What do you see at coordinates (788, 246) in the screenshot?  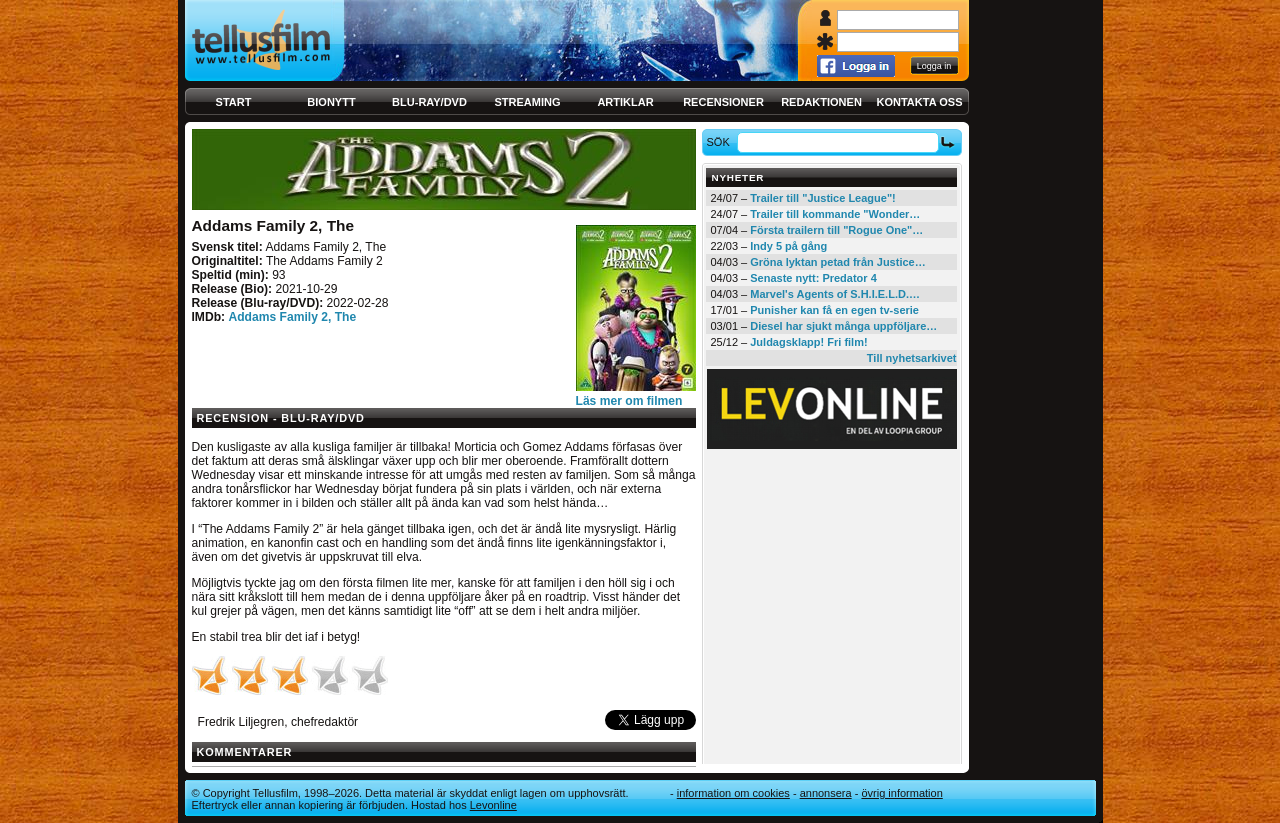 I see `Indy 5 på gång` at bounding box center [788, 246].